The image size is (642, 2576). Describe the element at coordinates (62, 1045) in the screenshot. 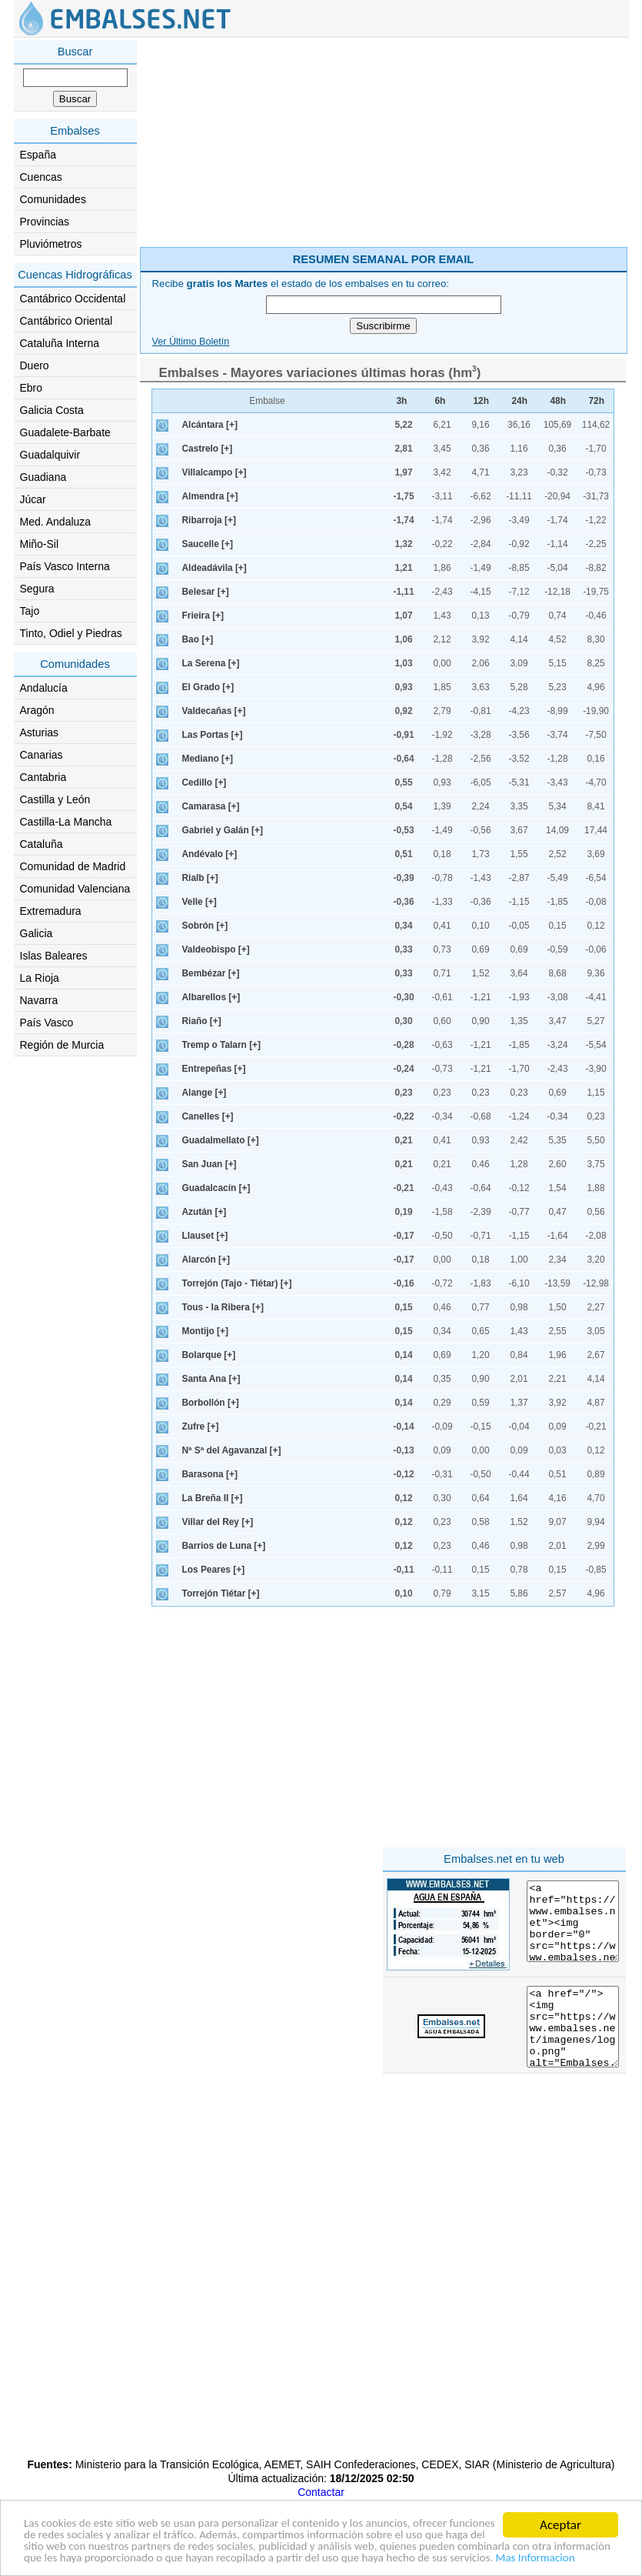

I see `Región de Murcia` at that location.